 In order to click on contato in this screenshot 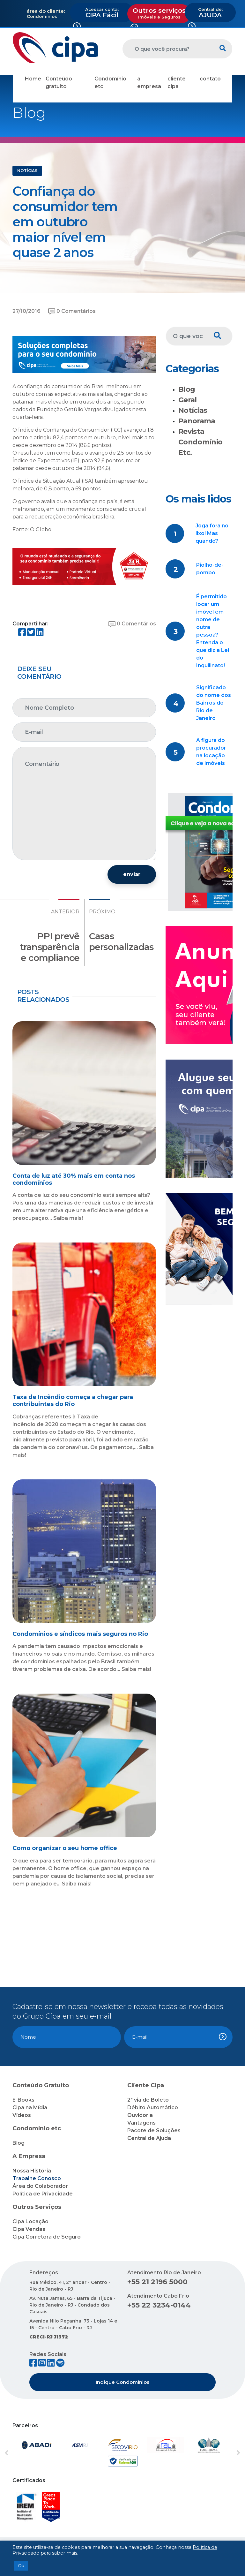, I will do `click(210, 79)`.